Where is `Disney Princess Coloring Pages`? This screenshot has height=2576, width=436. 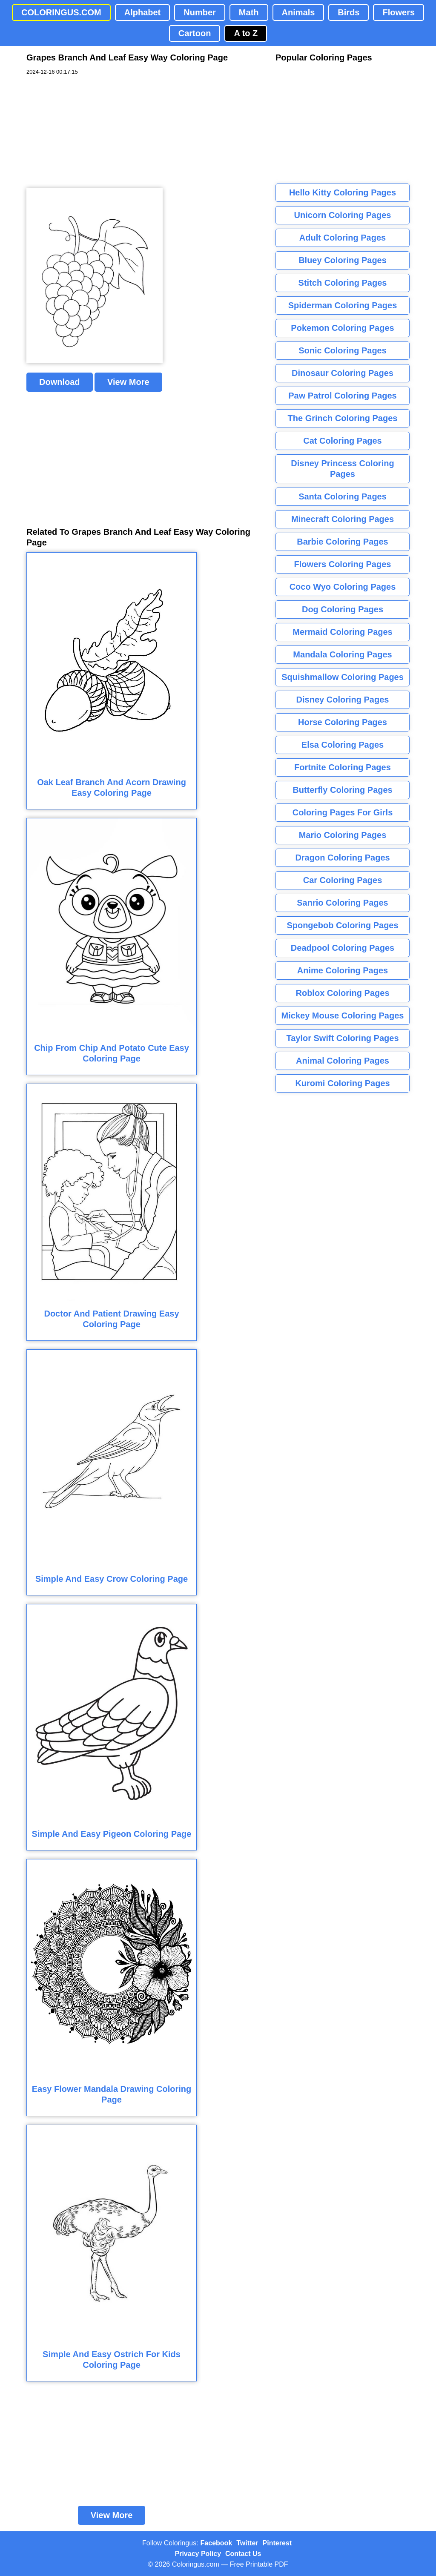
Disney Princess Coloring Pages is located at coordinates (342, 469).